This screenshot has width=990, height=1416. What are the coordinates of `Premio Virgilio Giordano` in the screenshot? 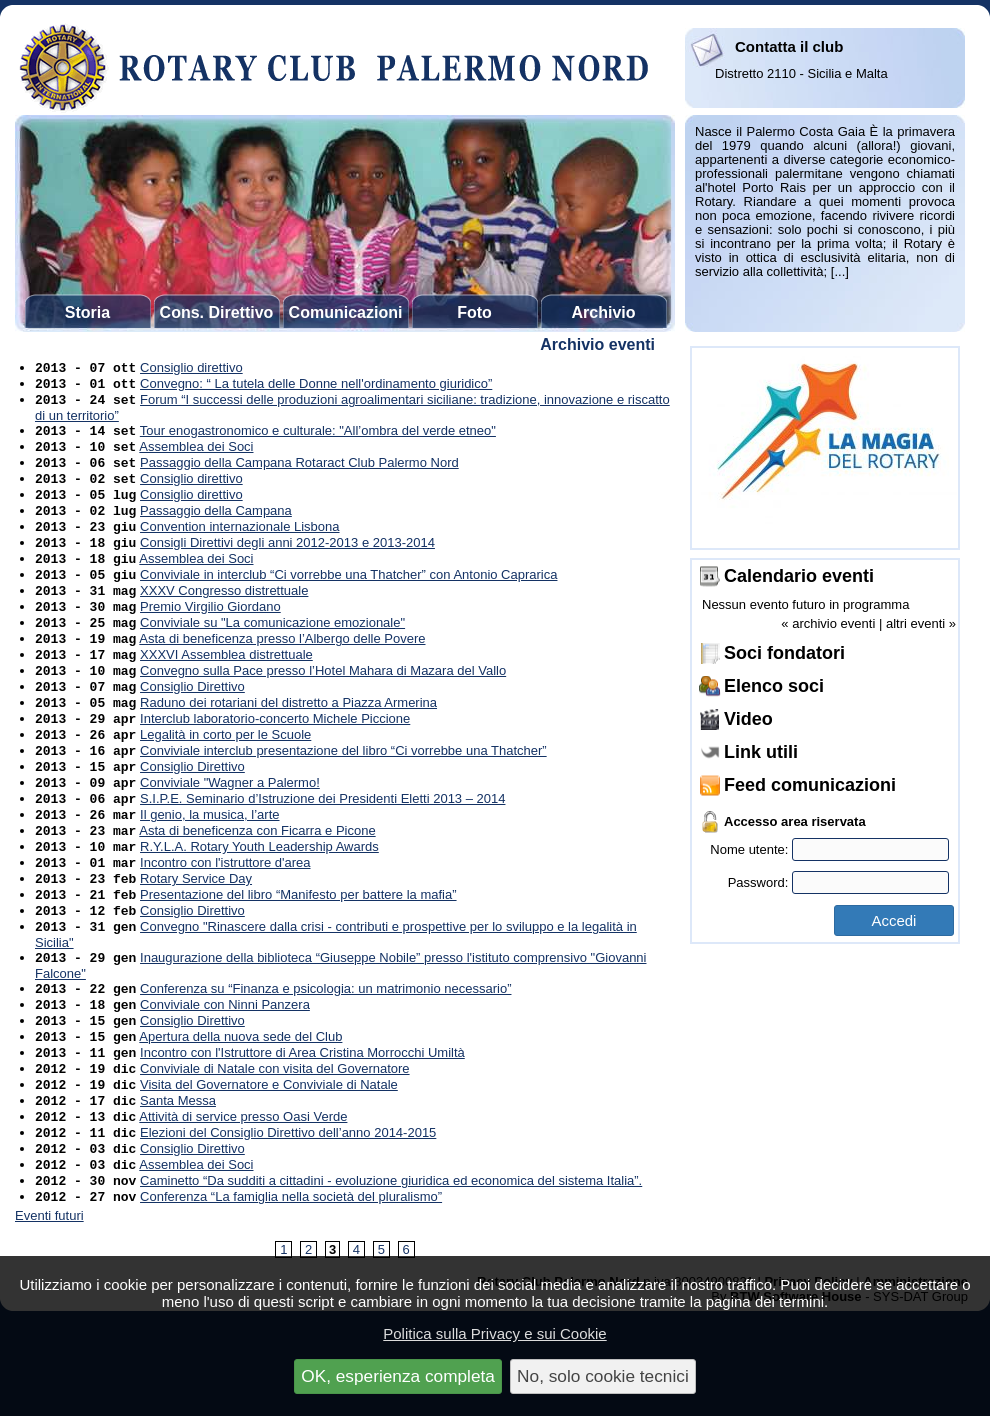 It's located at (210, 636).